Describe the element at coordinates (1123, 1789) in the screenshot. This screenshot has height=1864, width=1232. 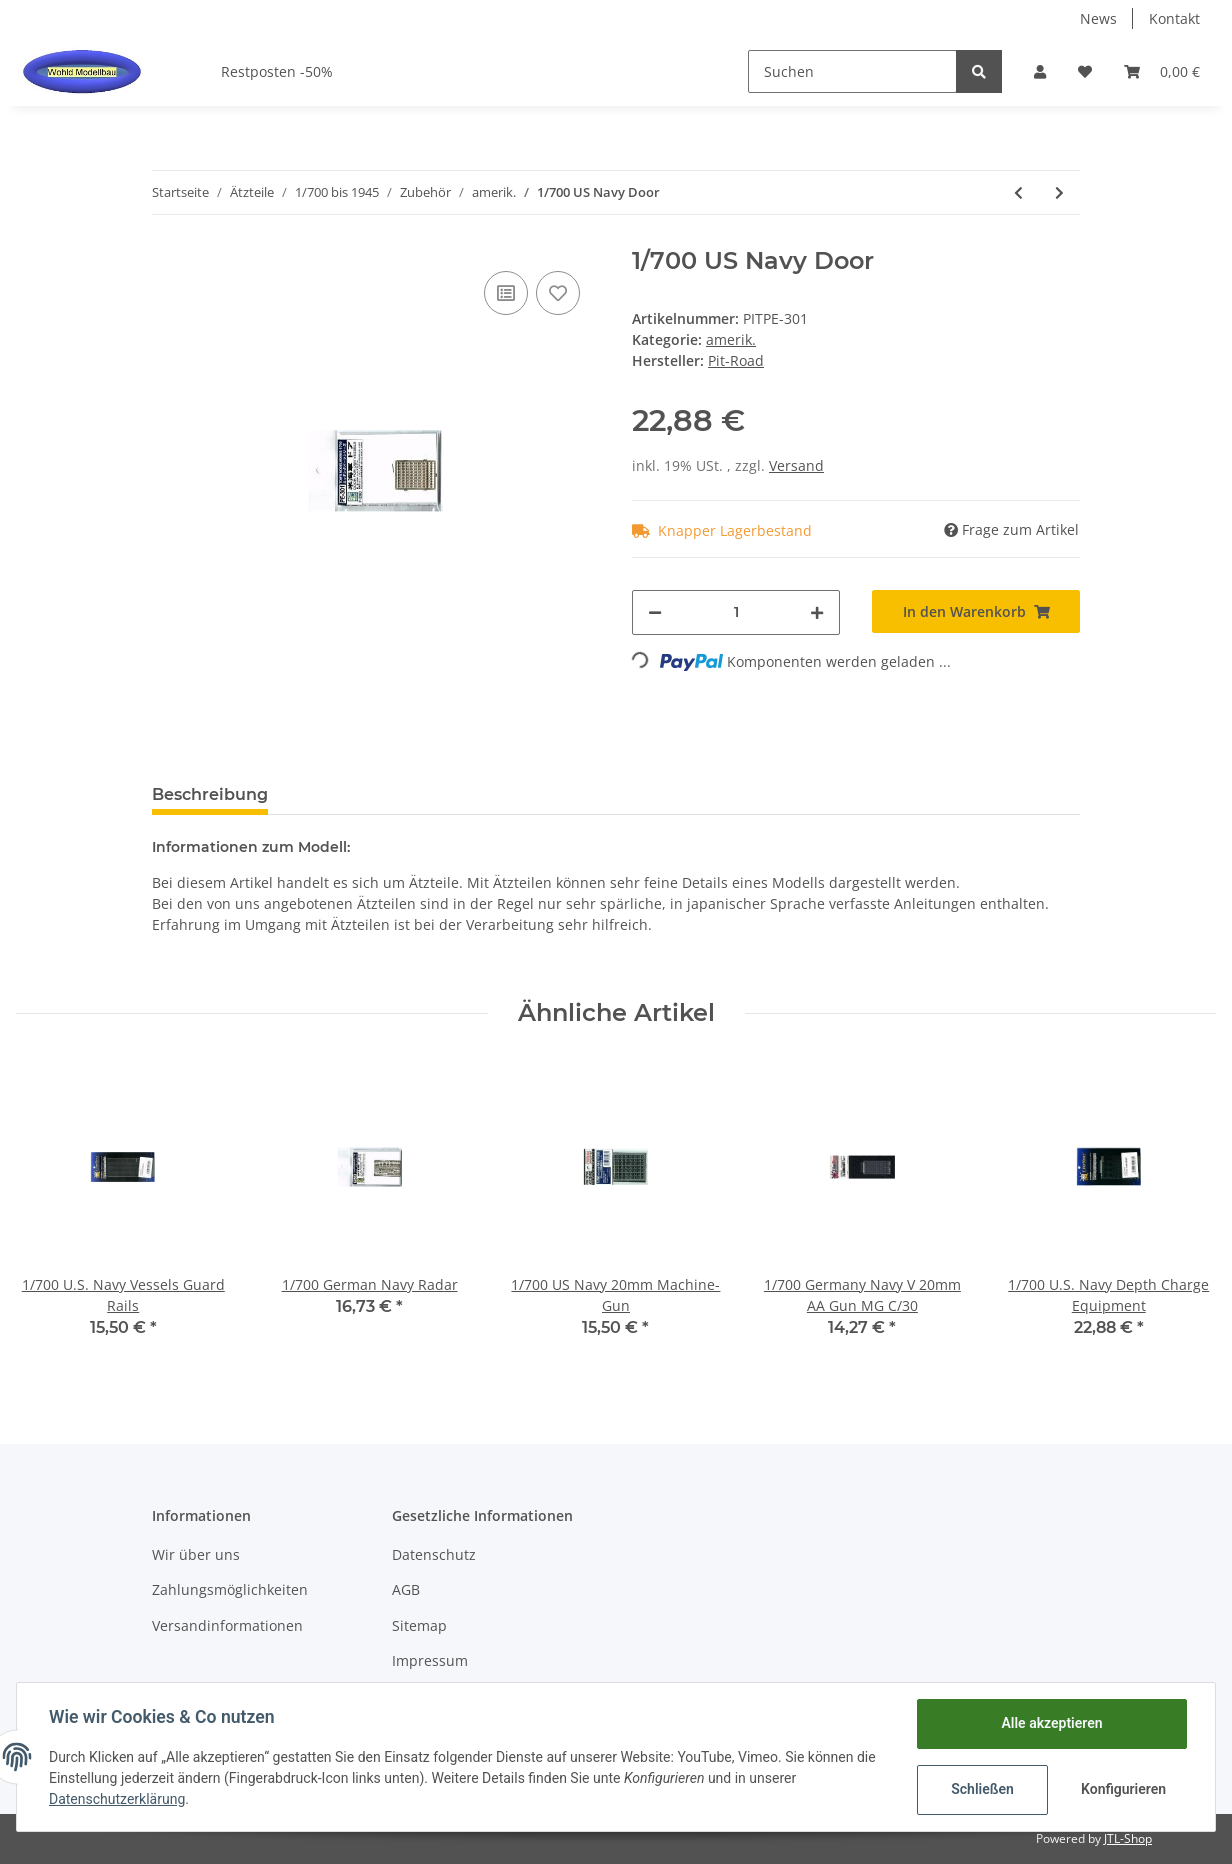
I see `Konfigurieren` at that location.